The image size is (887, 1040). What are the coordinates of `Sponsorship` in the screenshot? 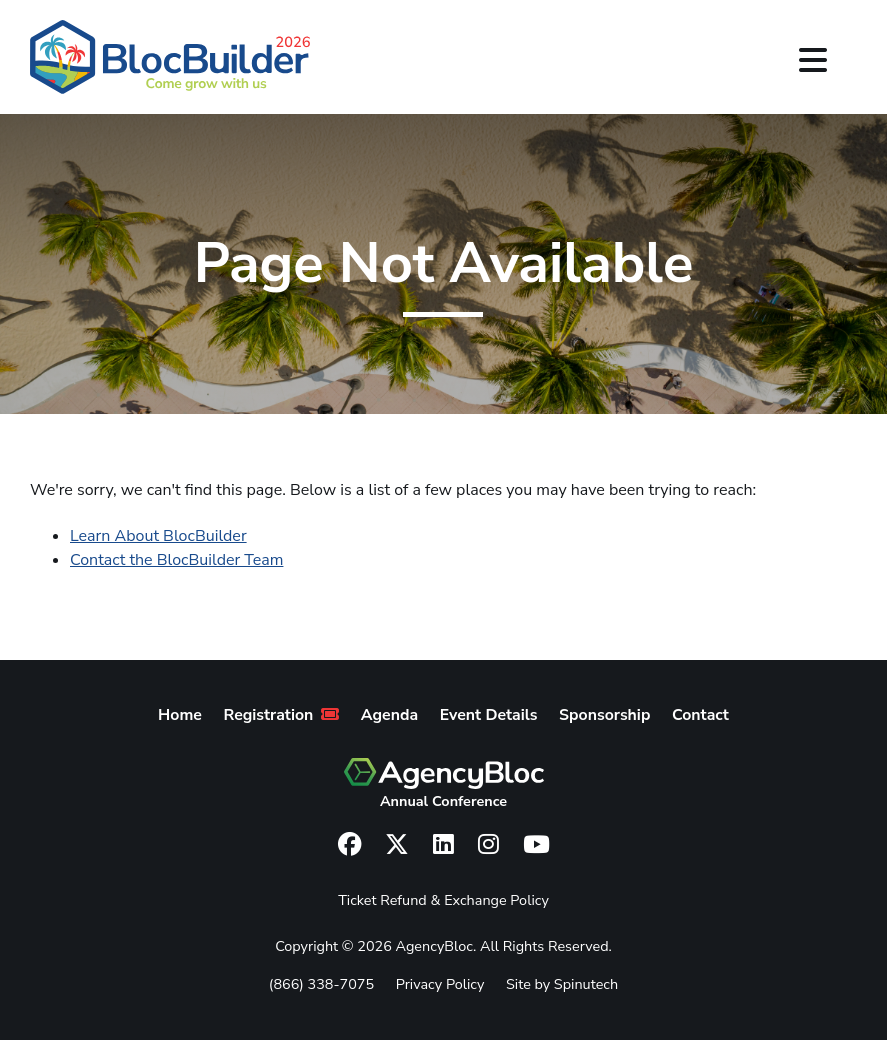 It's located at (604, 715).